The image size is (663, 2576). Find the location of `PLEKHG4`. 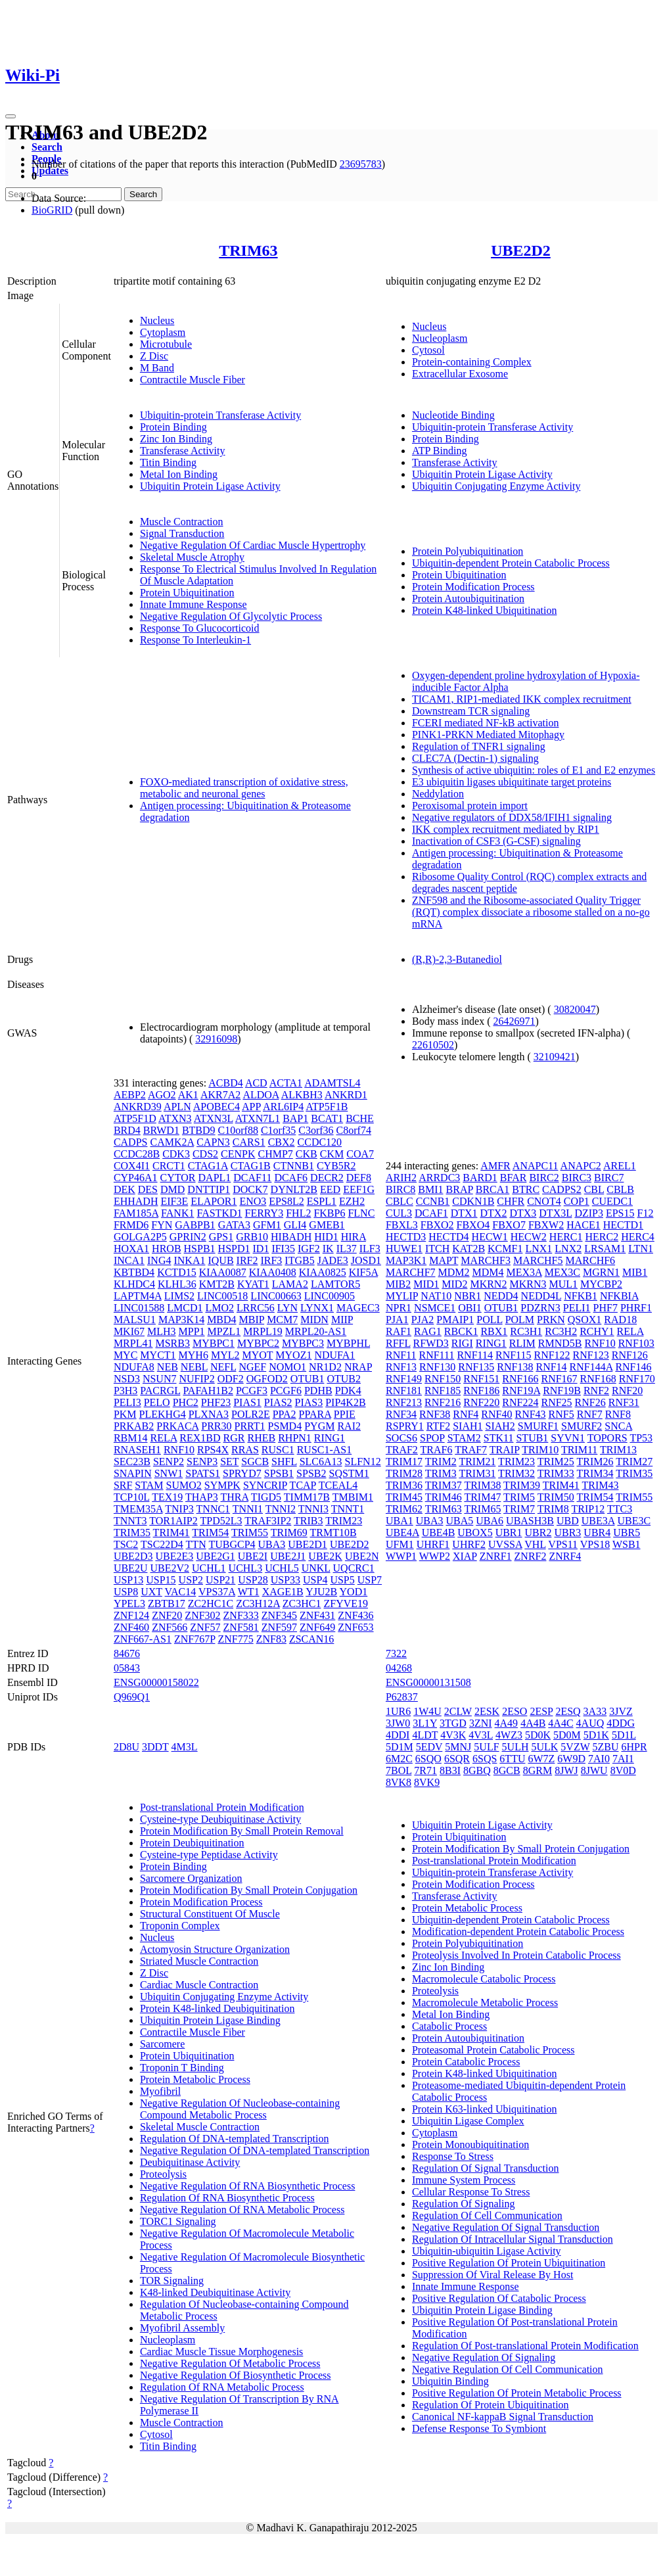

PLEKHG4 is located at coordinates (162, 1414).